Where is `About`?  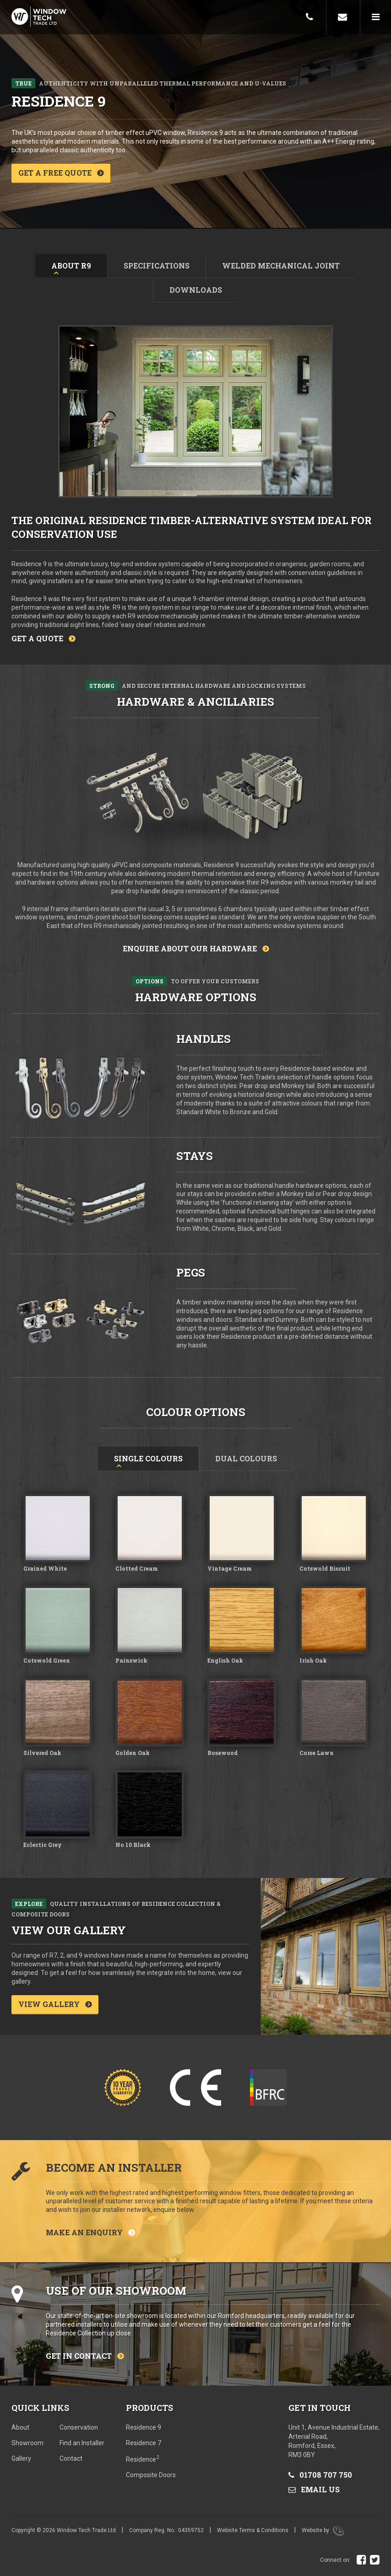 About is located at coordinates (20, 2427).